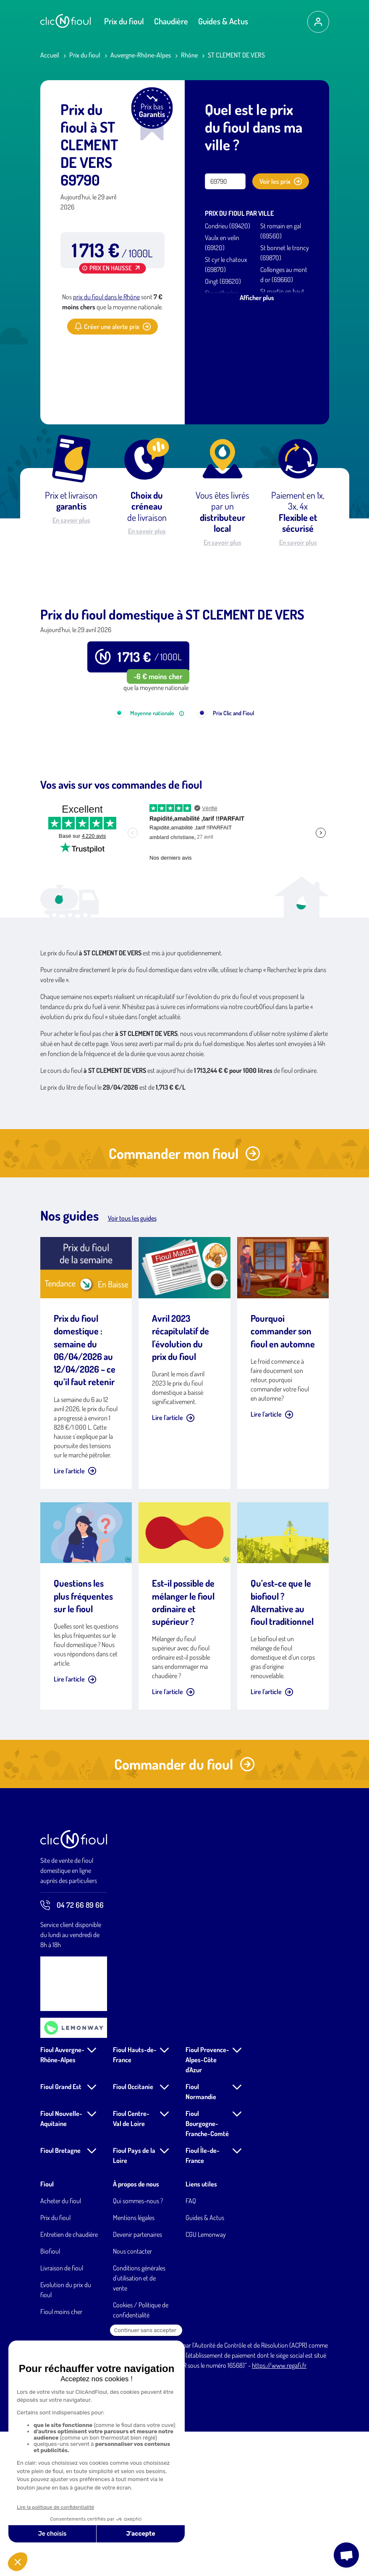 The width and height of the screenshot is (369, 2576). I want to click on CGU Lemonway, so click(206, 2379).